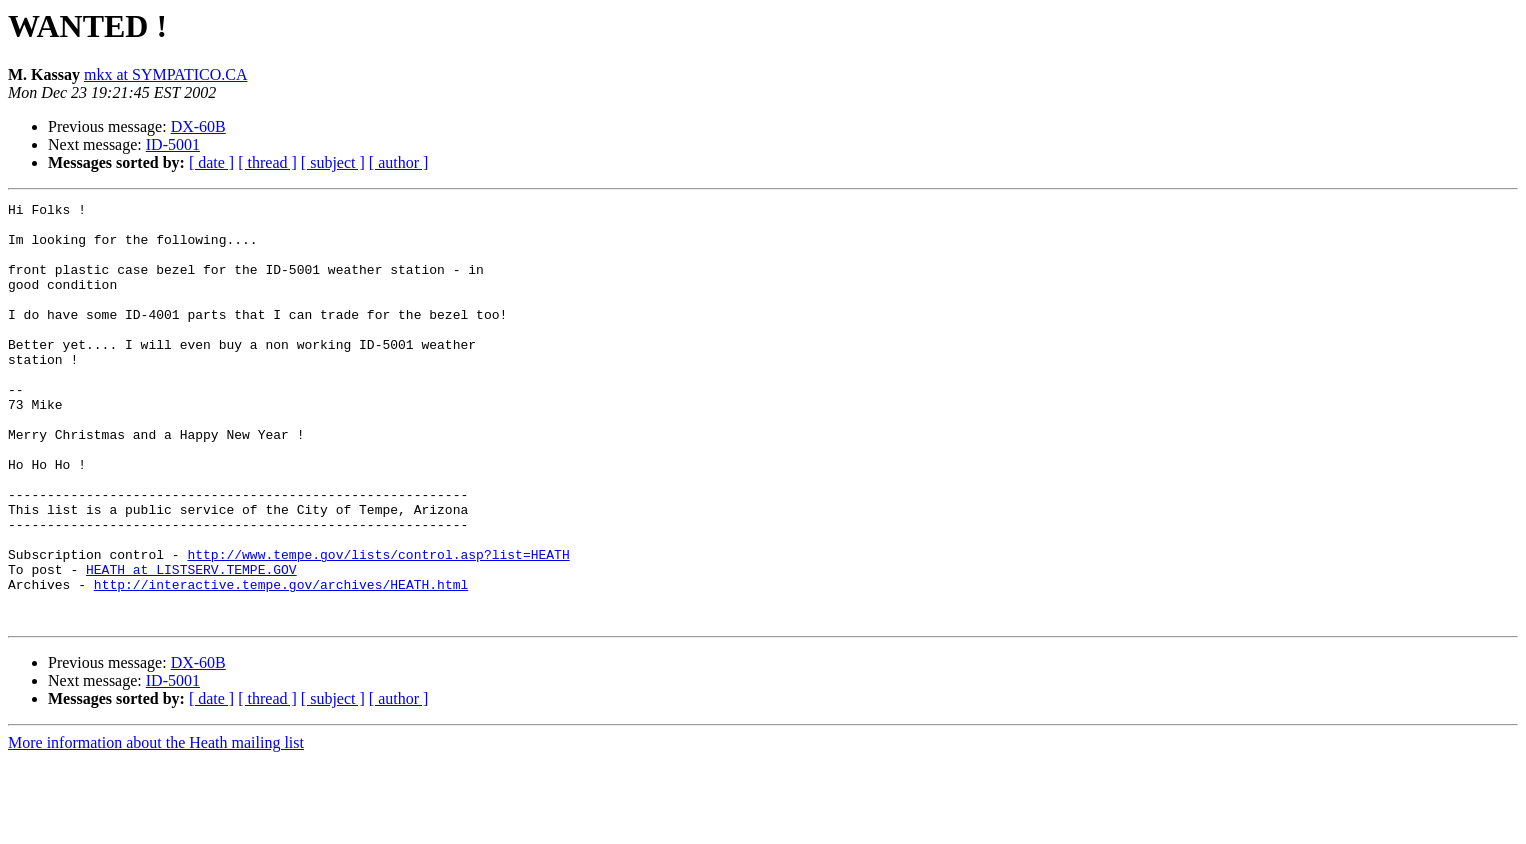 The width and height of the screenshot is (1526, 844). I want to click on DX-60B, so click(198, 126).